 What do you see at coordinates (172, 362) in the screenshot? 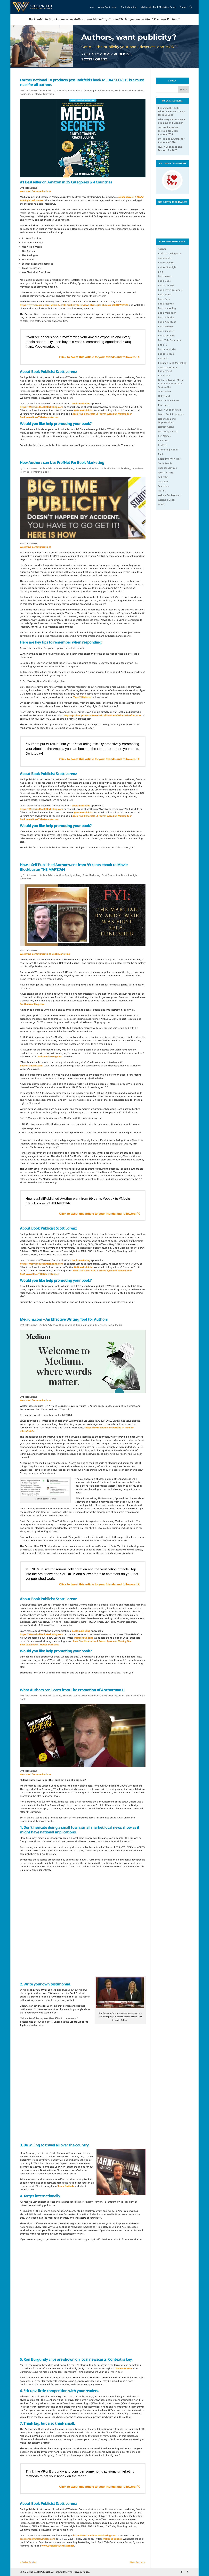
I see `Christian Book Marketing` at bounding box center [172, 362].